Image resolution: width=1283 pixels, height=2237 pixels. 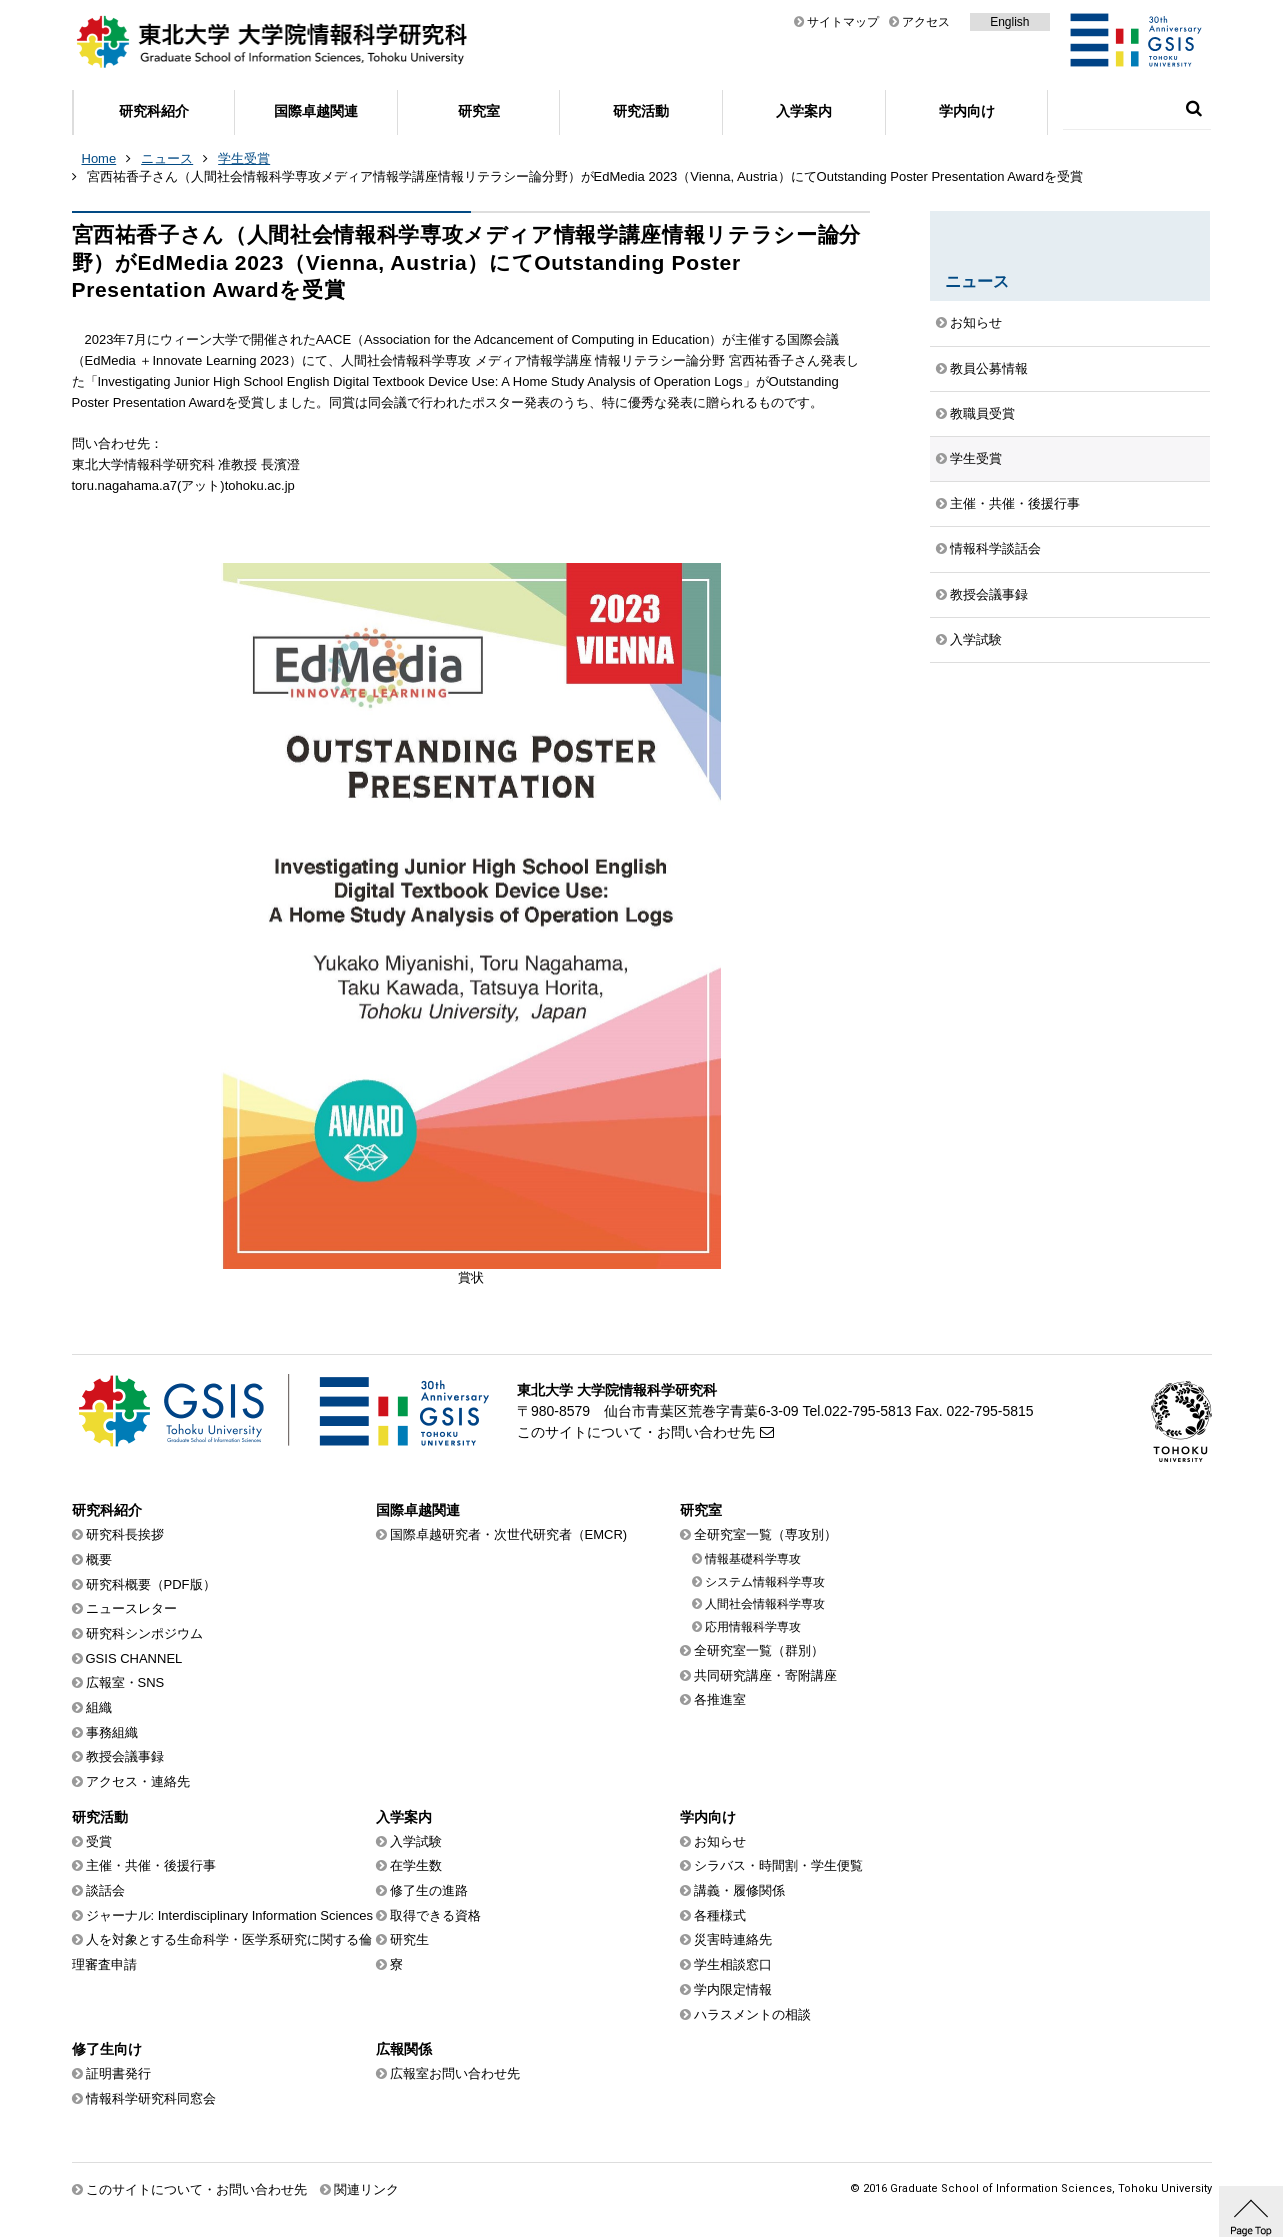 What do you see at coordinates (509, 1534) in the screenshot?
I see `国際卓越研究者・次世代研究者（EMCR)` at bounding box center [509, 1534].